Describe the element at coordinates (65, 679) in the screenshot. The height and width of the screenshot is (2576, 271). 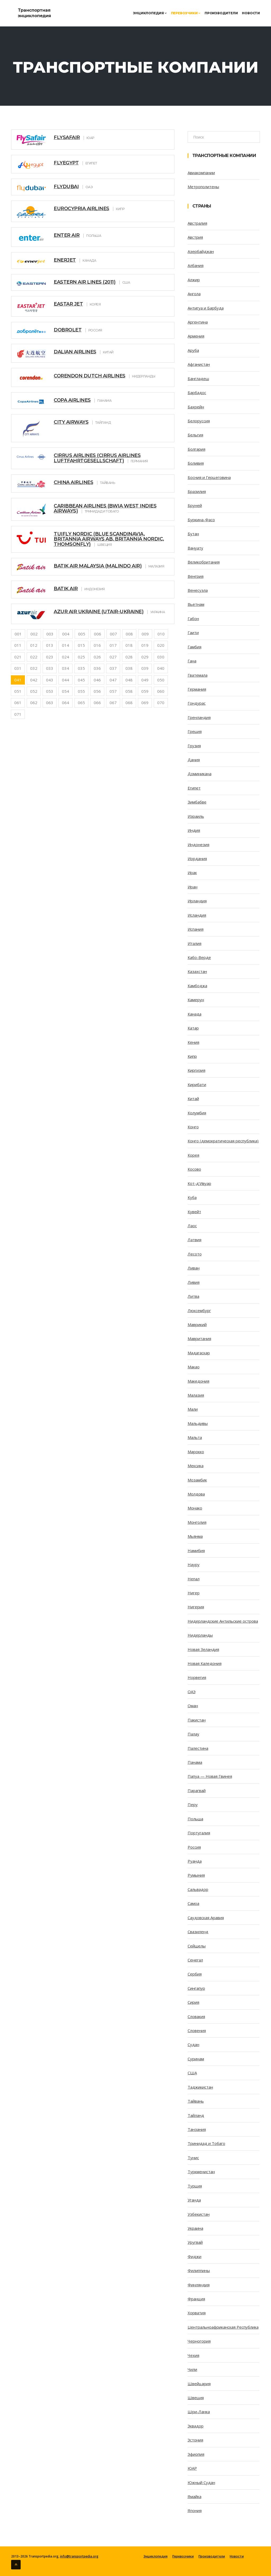
I see `044` at that location.